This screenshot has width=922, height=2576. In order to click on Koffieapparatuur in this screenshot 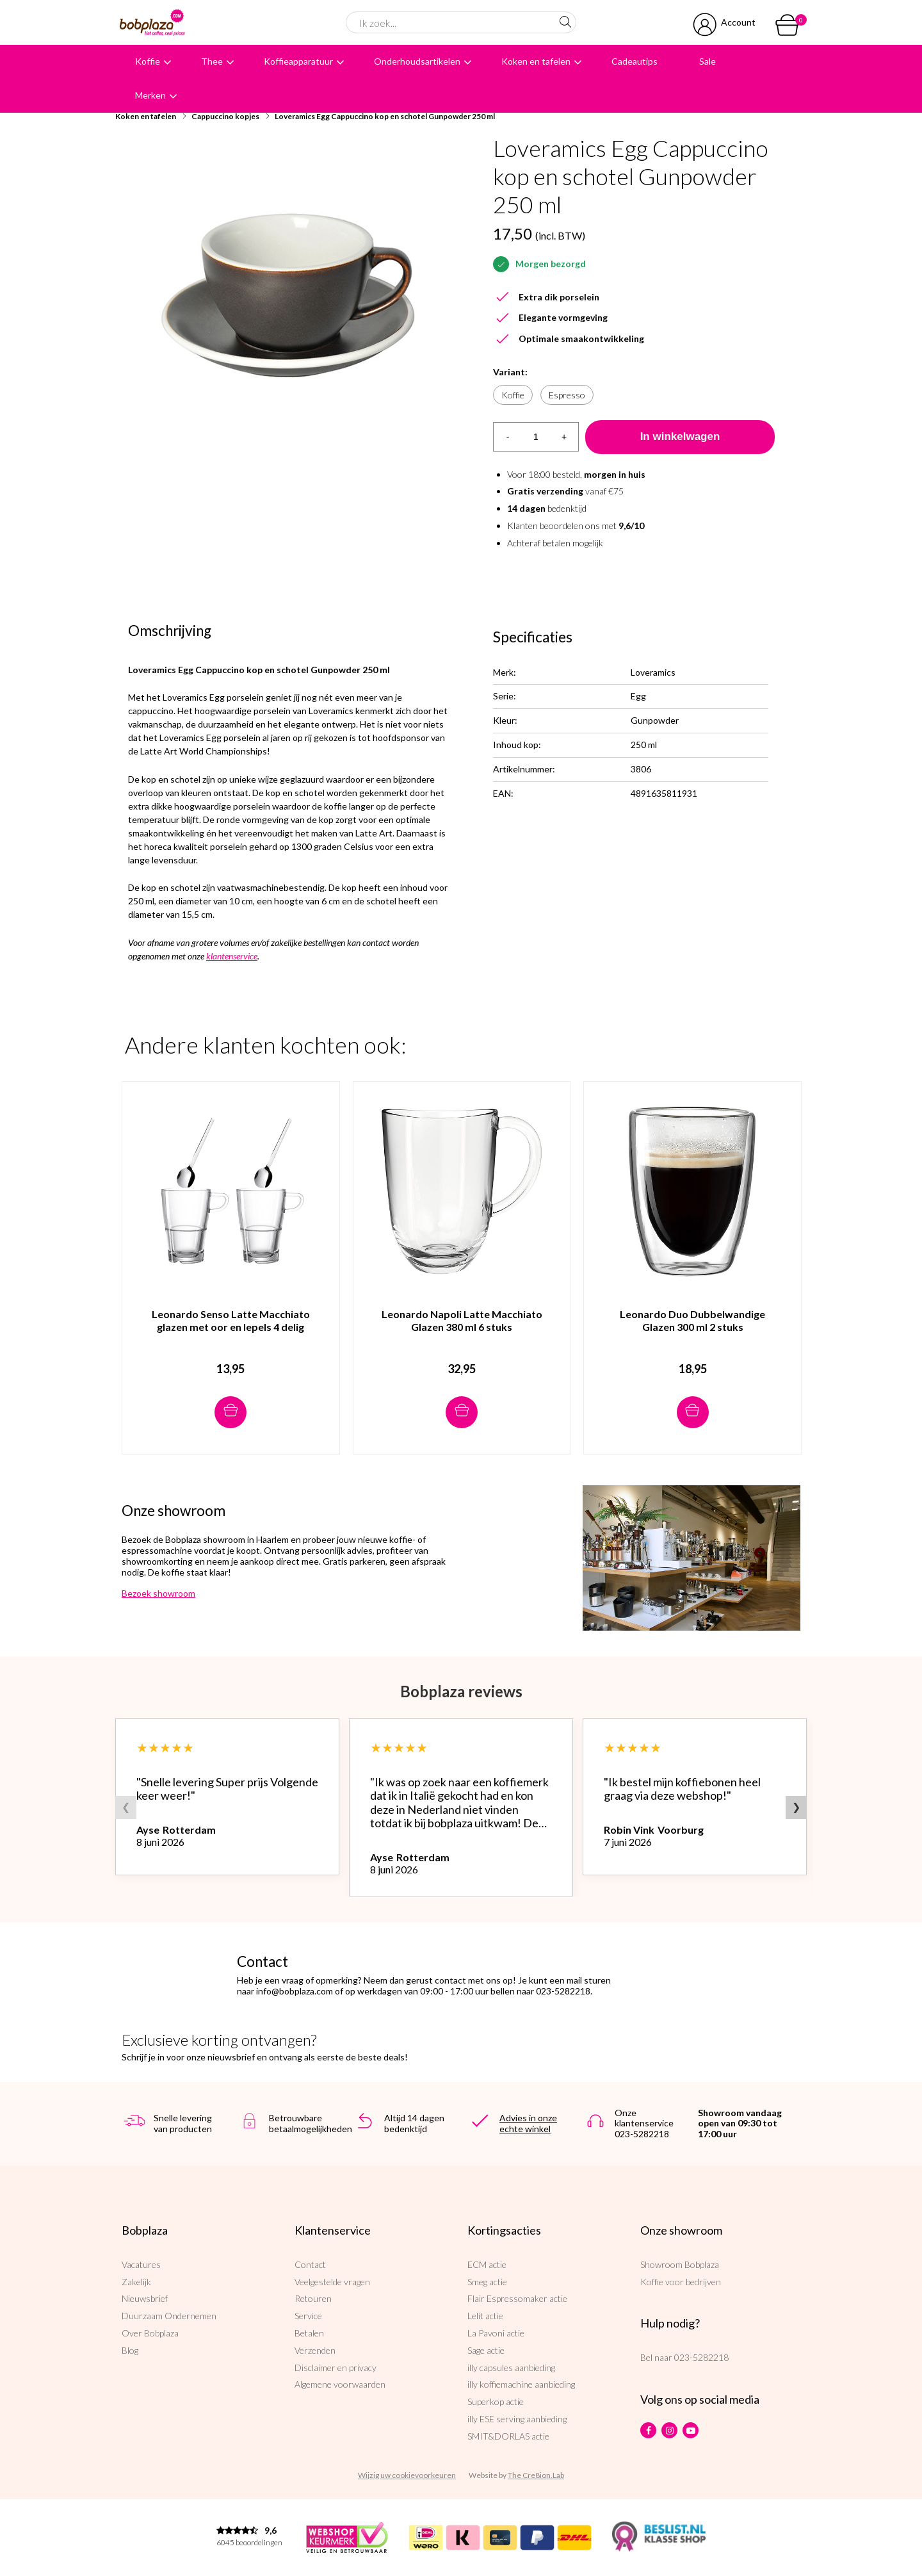, I will do `click(298, 61)`.